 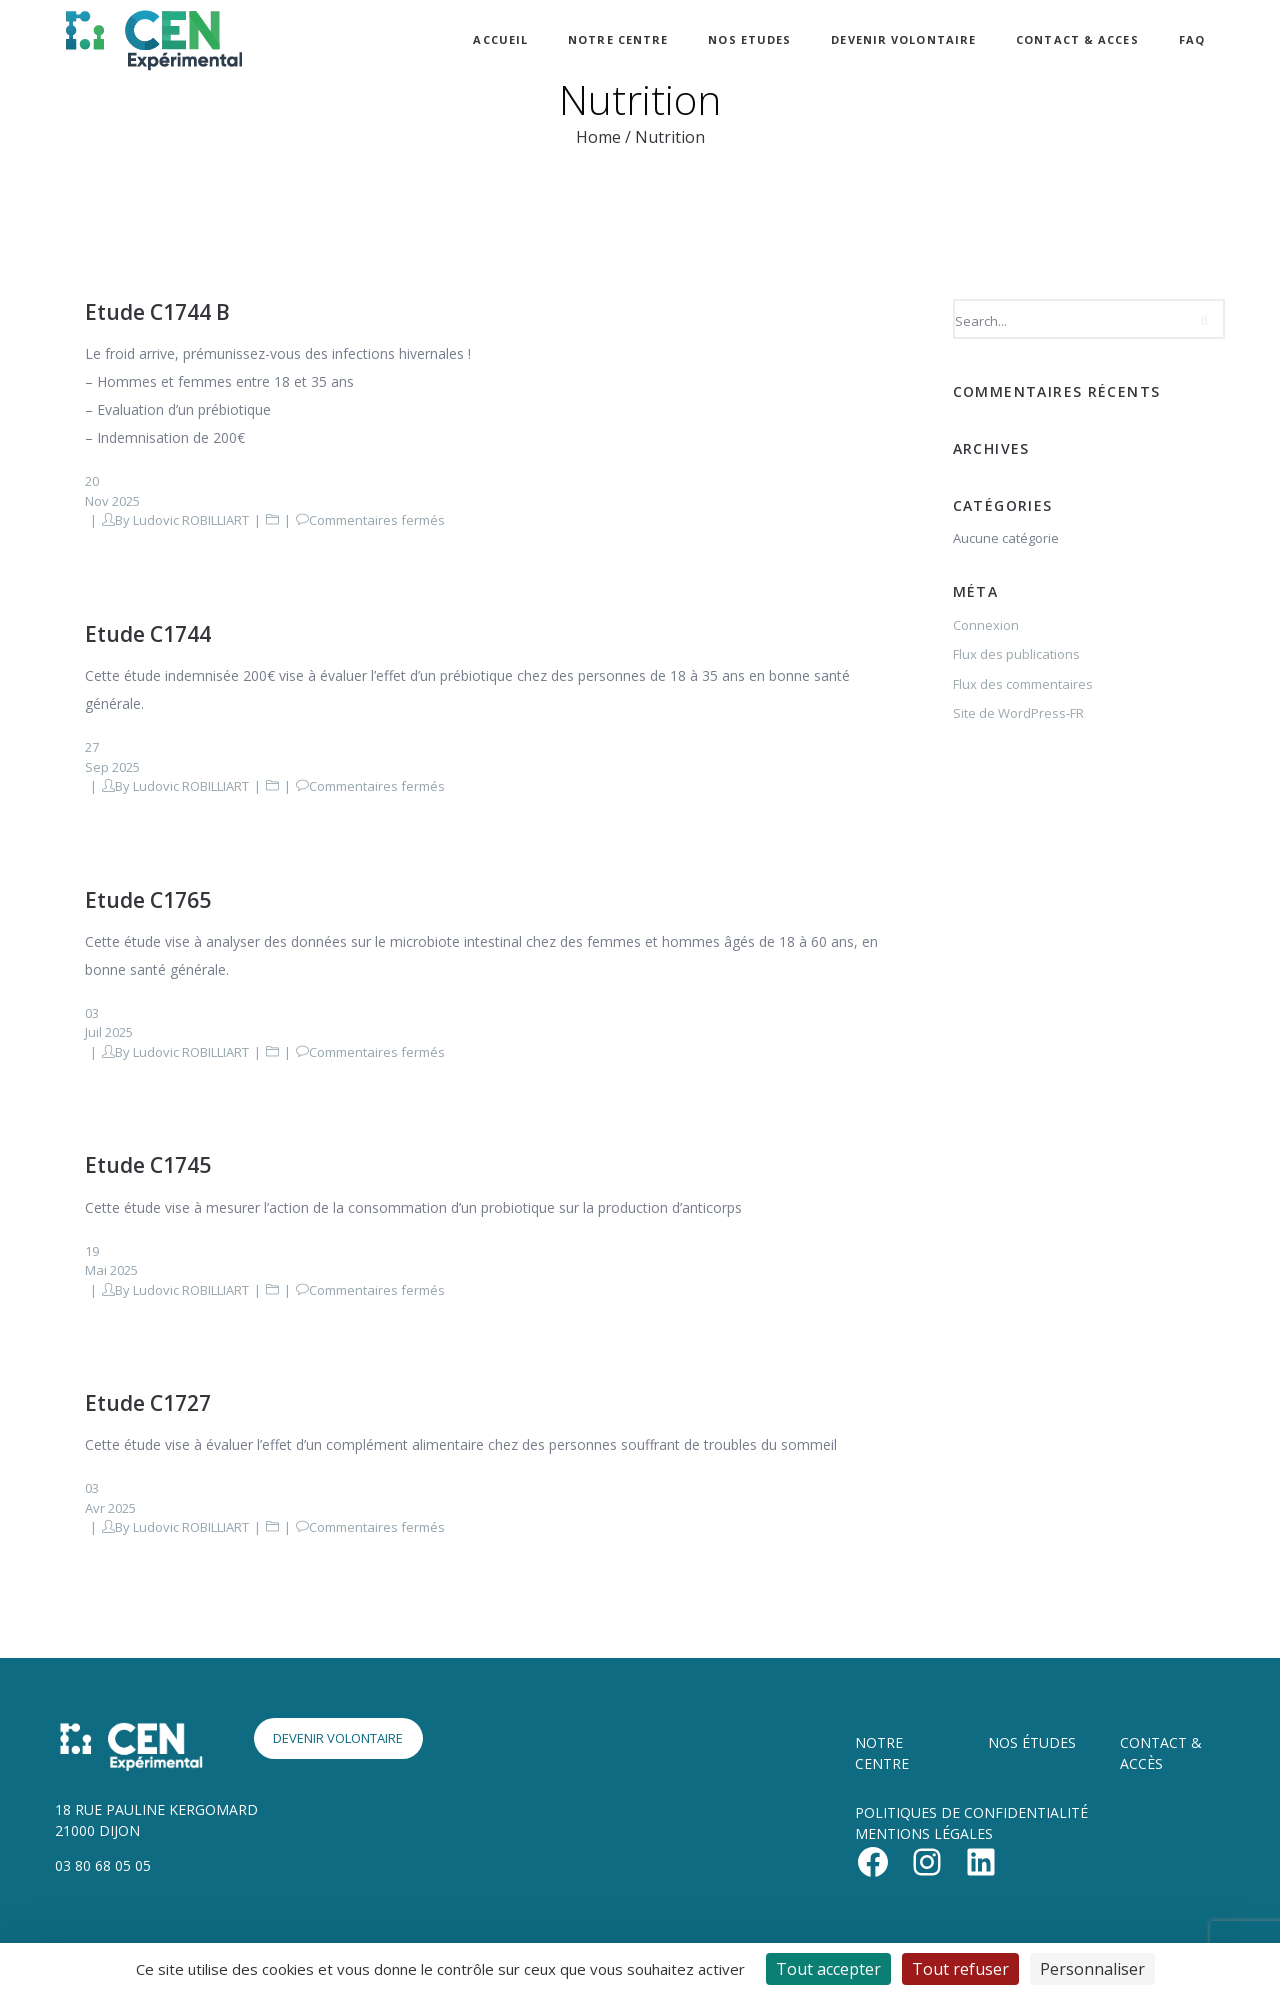 I want to click on Personnaliser [Personnaliser (fenêtre modale)], so click(x=1092, y=1969).